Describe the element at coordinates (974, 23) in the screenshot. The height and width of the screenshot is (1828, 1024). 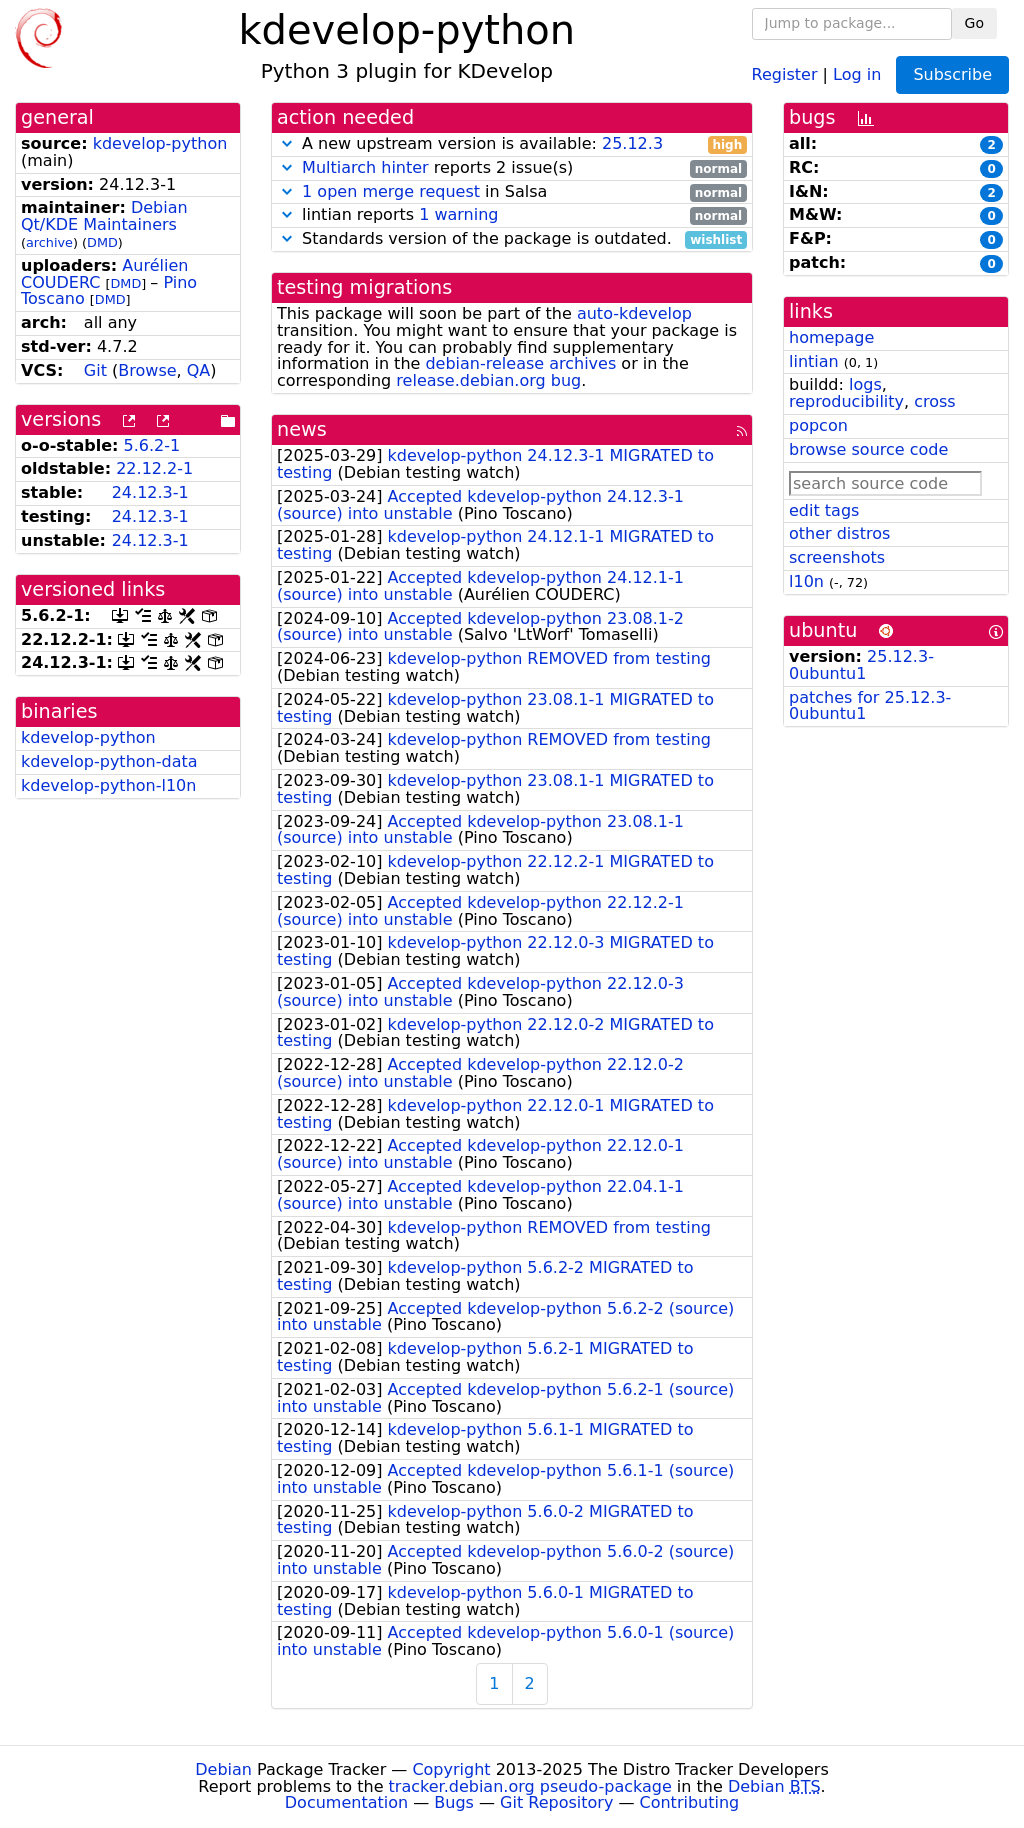
I see `Go` at that location.